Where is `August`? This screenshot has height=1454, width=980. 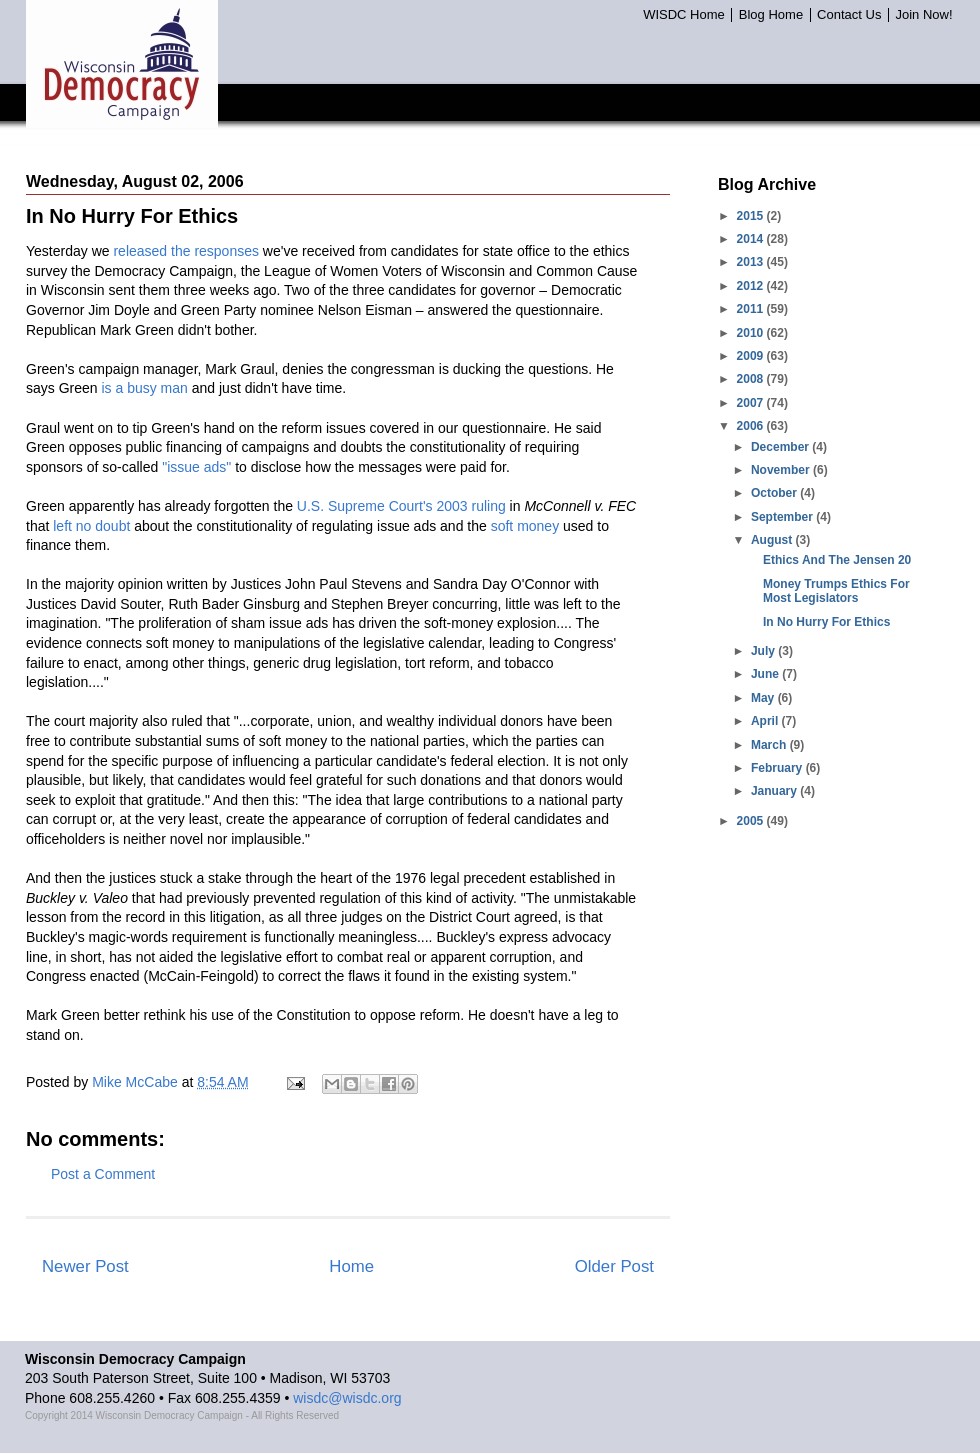 August is located at coordinates (773, 540).